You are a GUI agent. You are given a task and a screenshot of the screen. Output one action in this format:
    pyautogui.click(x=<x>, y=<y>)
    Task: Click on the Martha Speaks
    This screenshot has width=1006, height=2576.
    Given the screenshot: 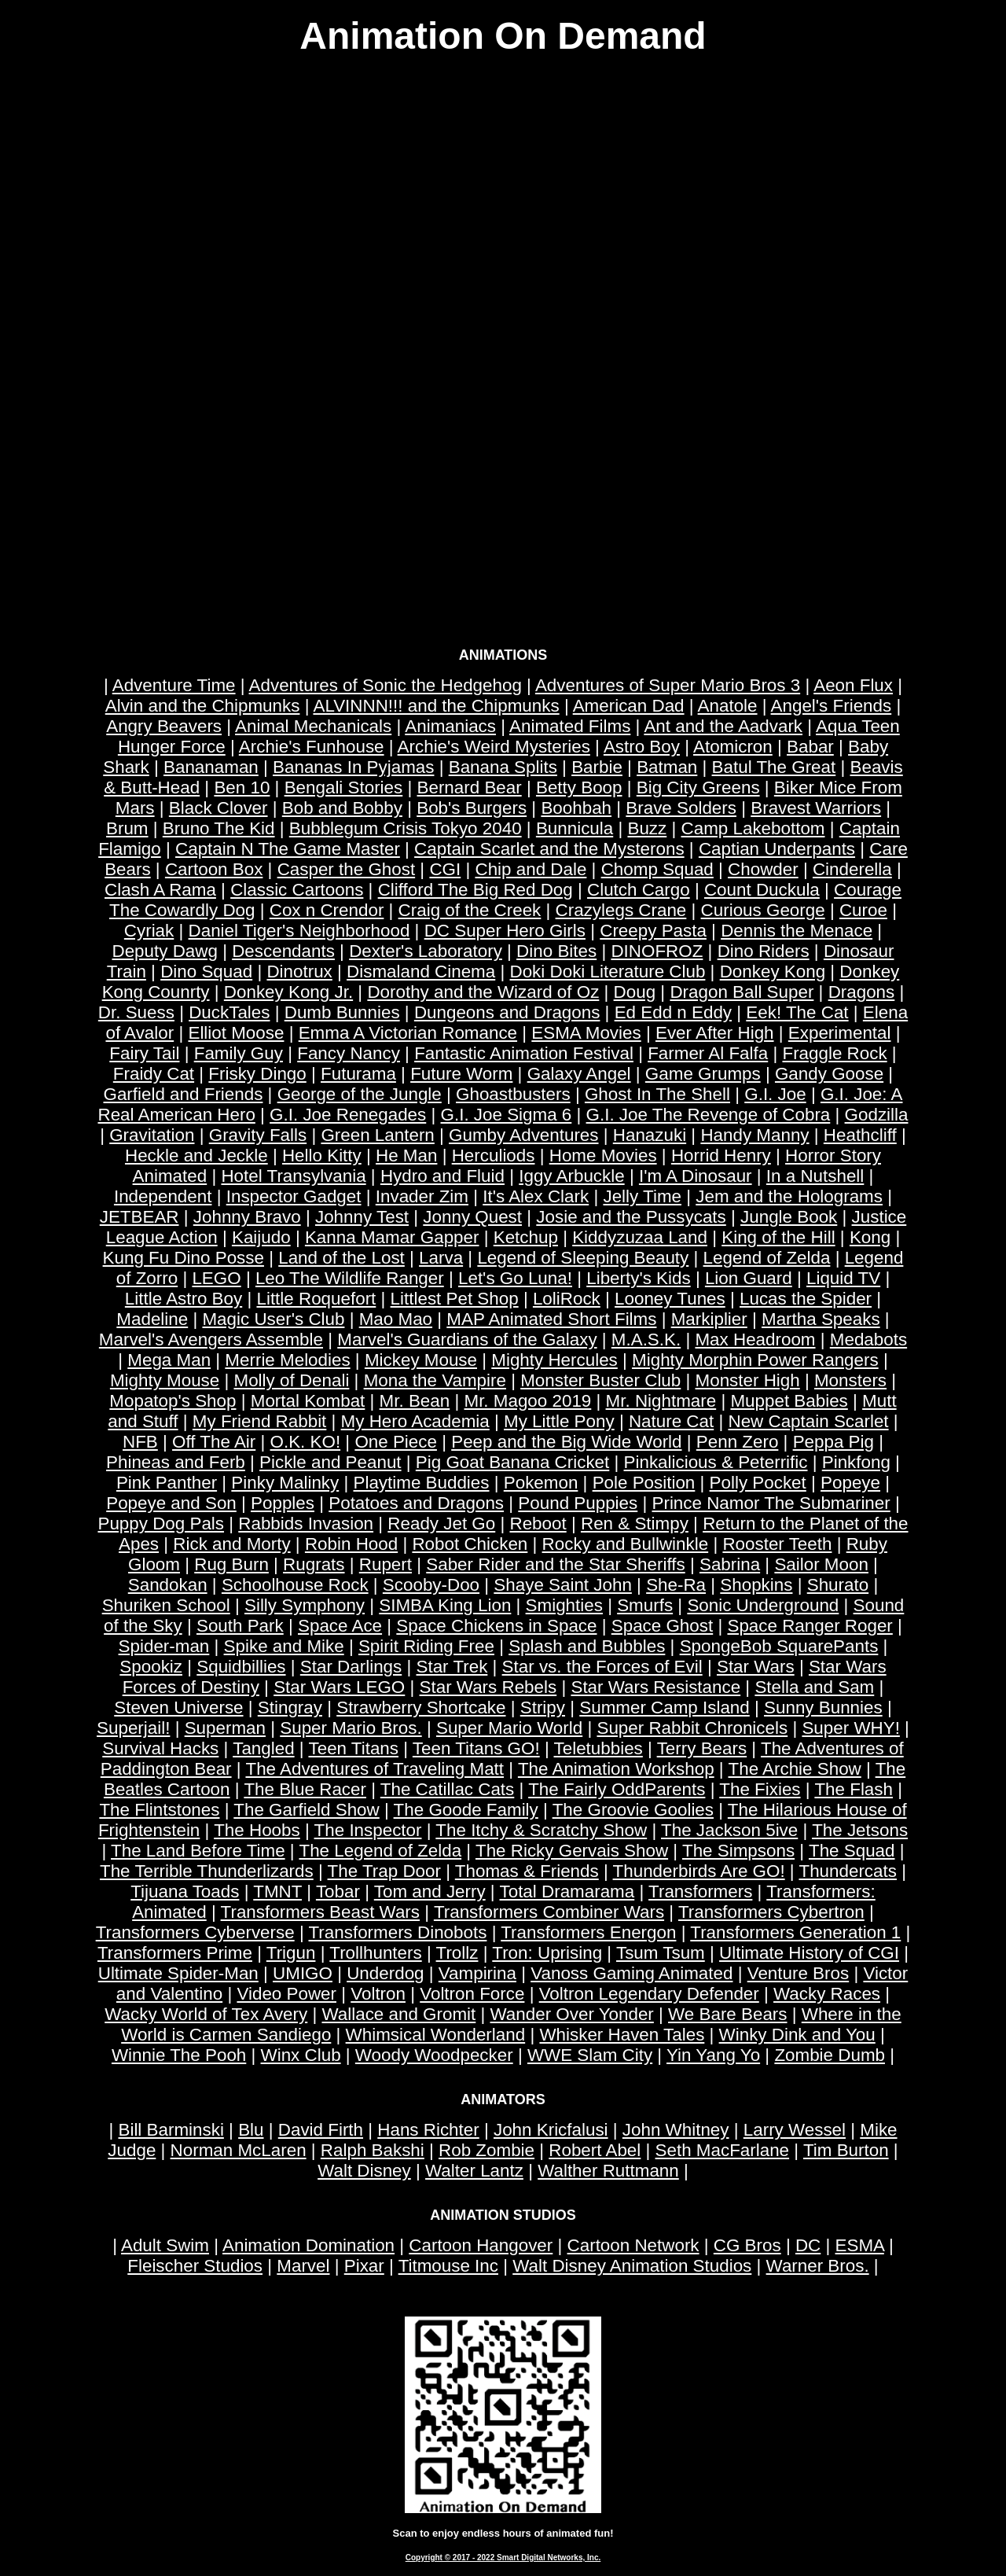 What is the action you would take?
    pyautogui.click(x=821, y=1319)
    